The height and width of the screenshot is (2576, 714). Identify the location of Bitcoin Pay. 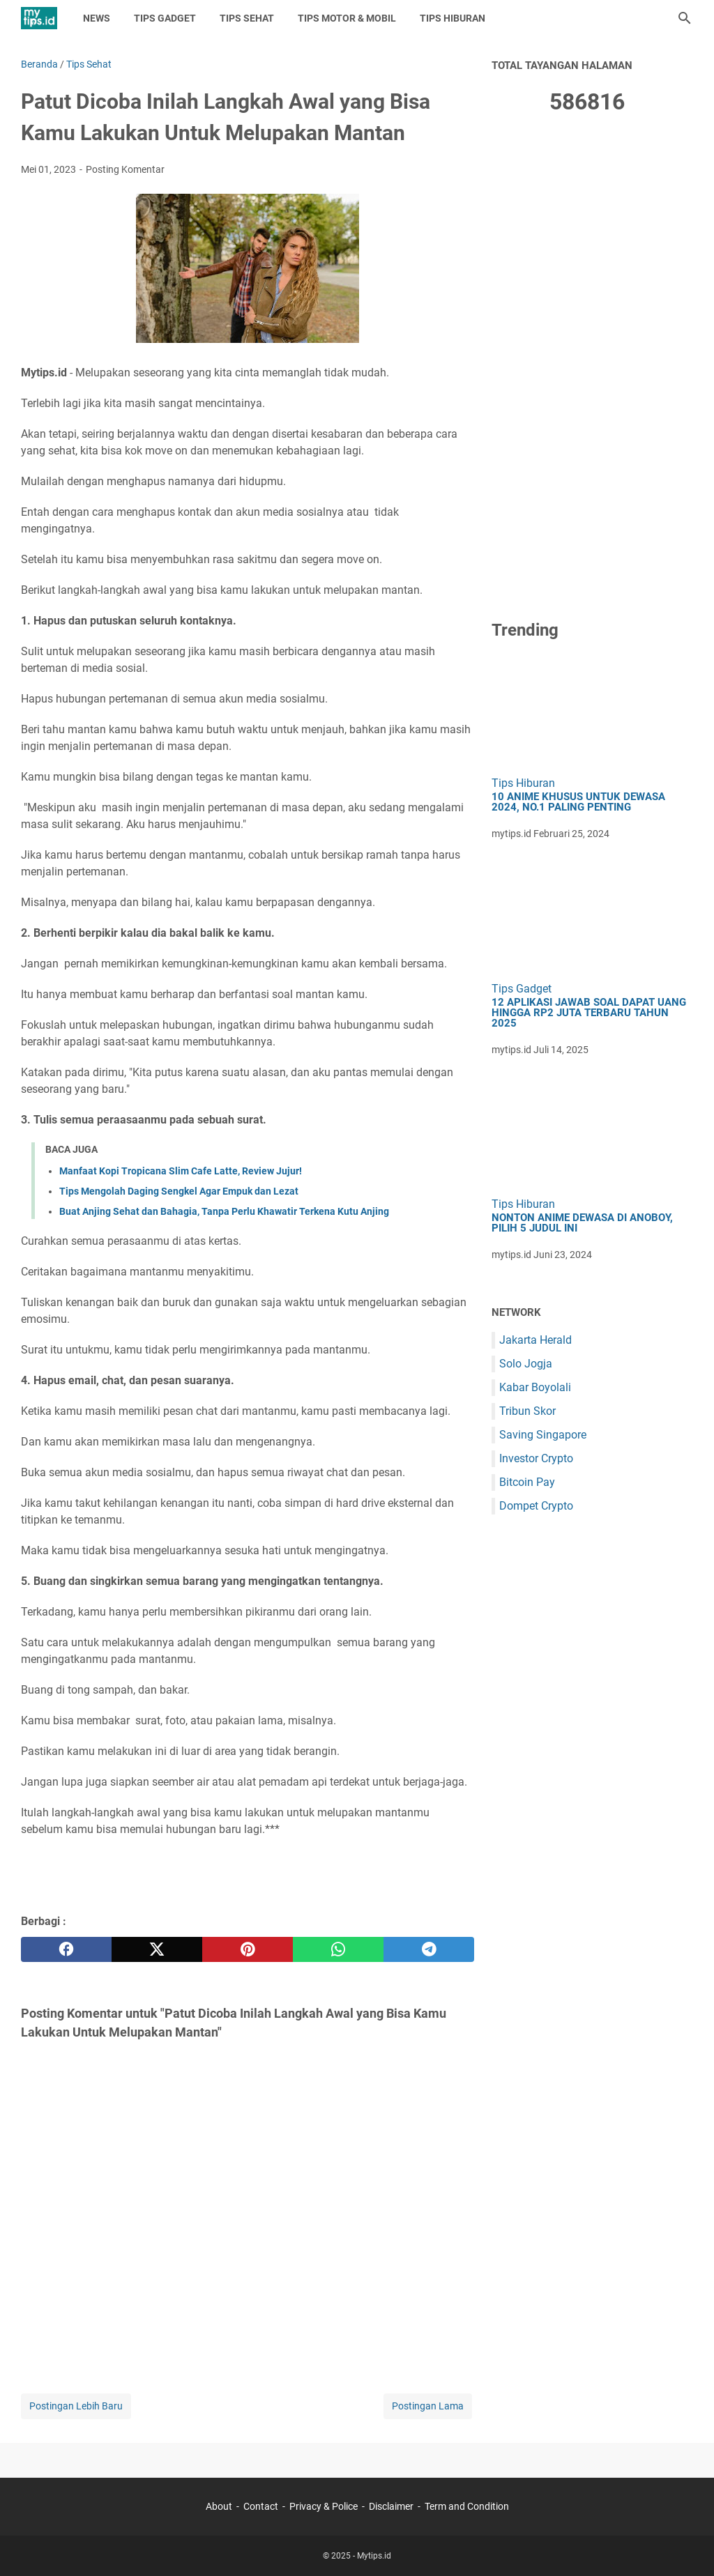
(527, 1482).